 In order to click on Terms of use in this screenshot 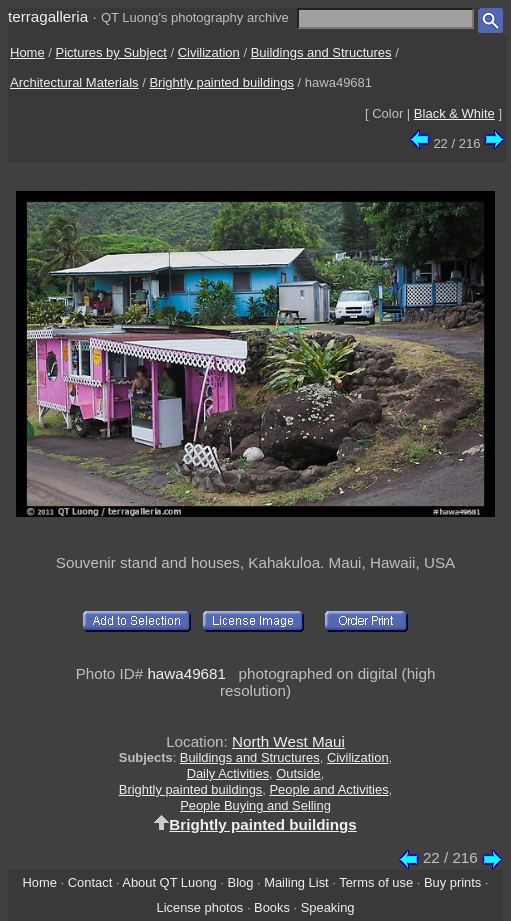, I will do `click(376, 882)`.